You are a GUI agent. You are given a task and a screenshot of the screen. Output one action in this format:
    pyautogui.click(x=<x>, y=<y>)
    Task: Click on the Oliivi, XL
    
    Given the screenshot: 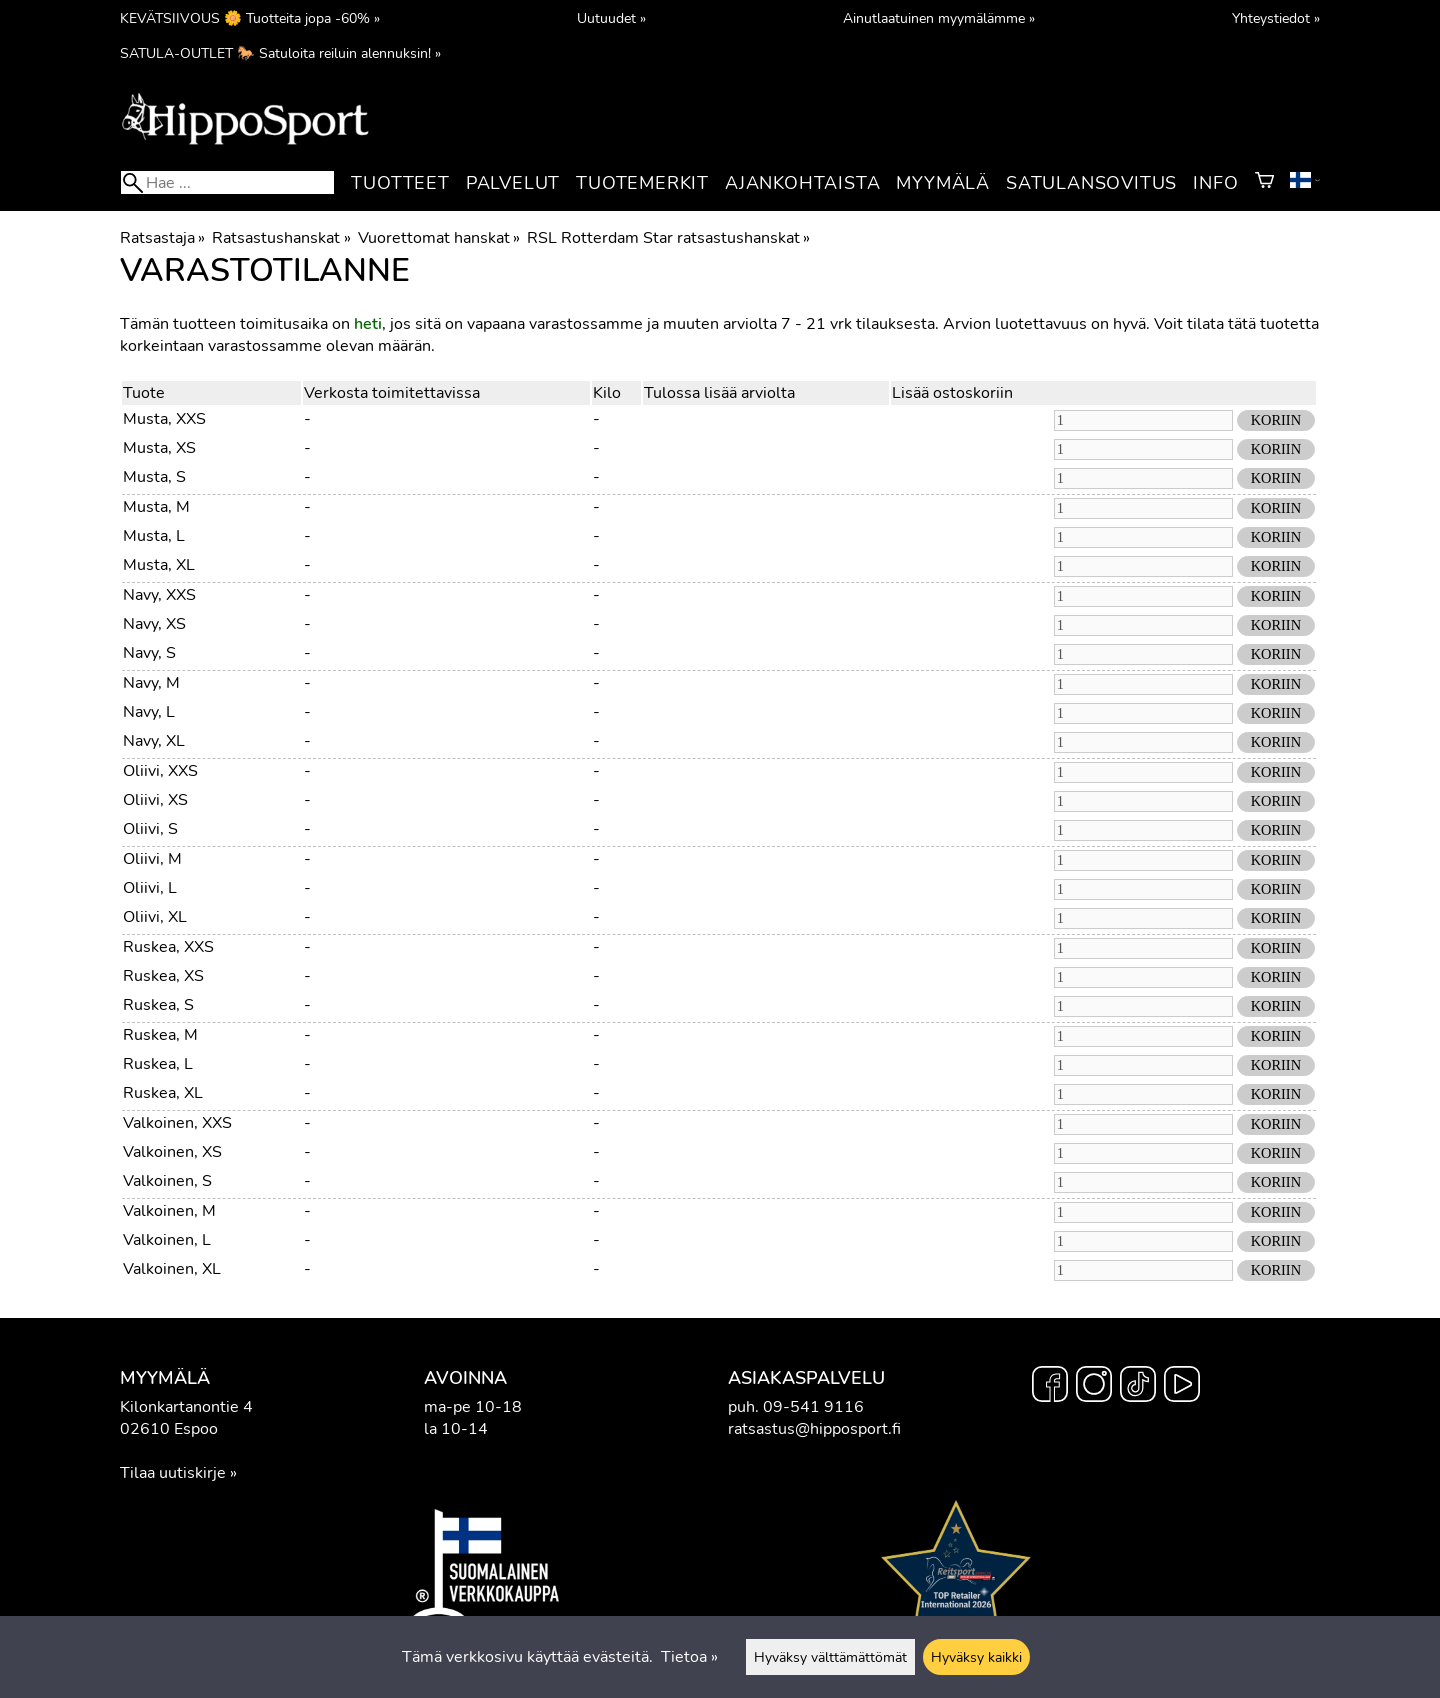 What is the action you would take?
    pyautogui.click(x=155, y=917)
    